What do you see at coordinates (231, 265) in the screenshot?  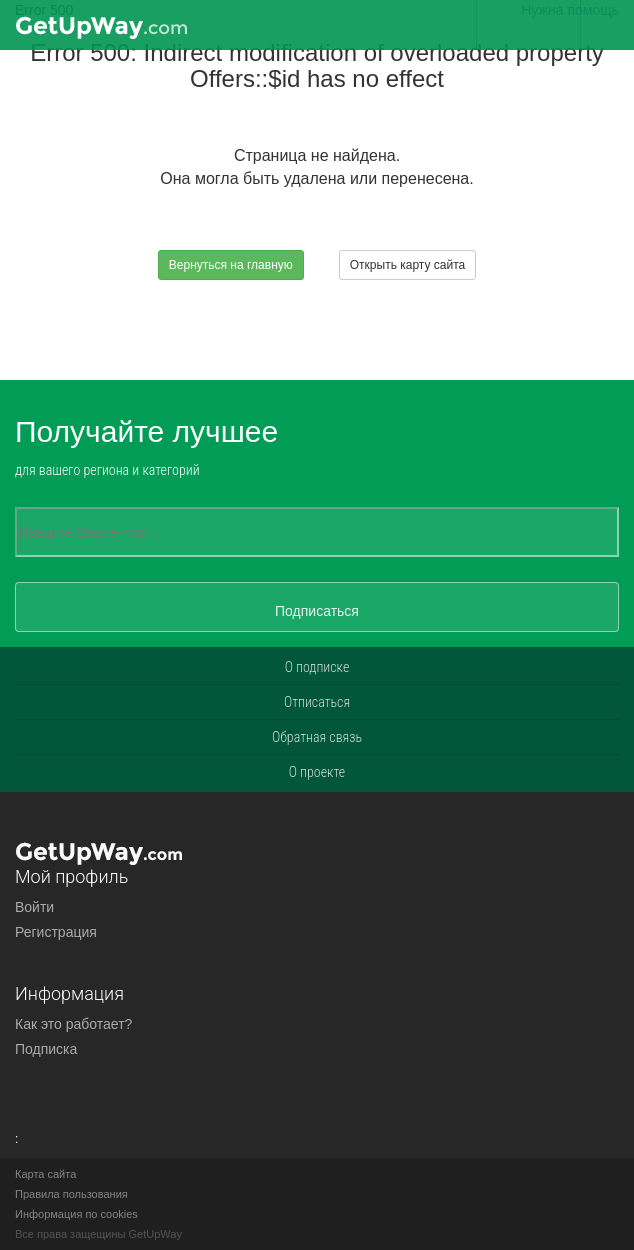 I see `Вернуться на главную` at bounding box center [231, 265].